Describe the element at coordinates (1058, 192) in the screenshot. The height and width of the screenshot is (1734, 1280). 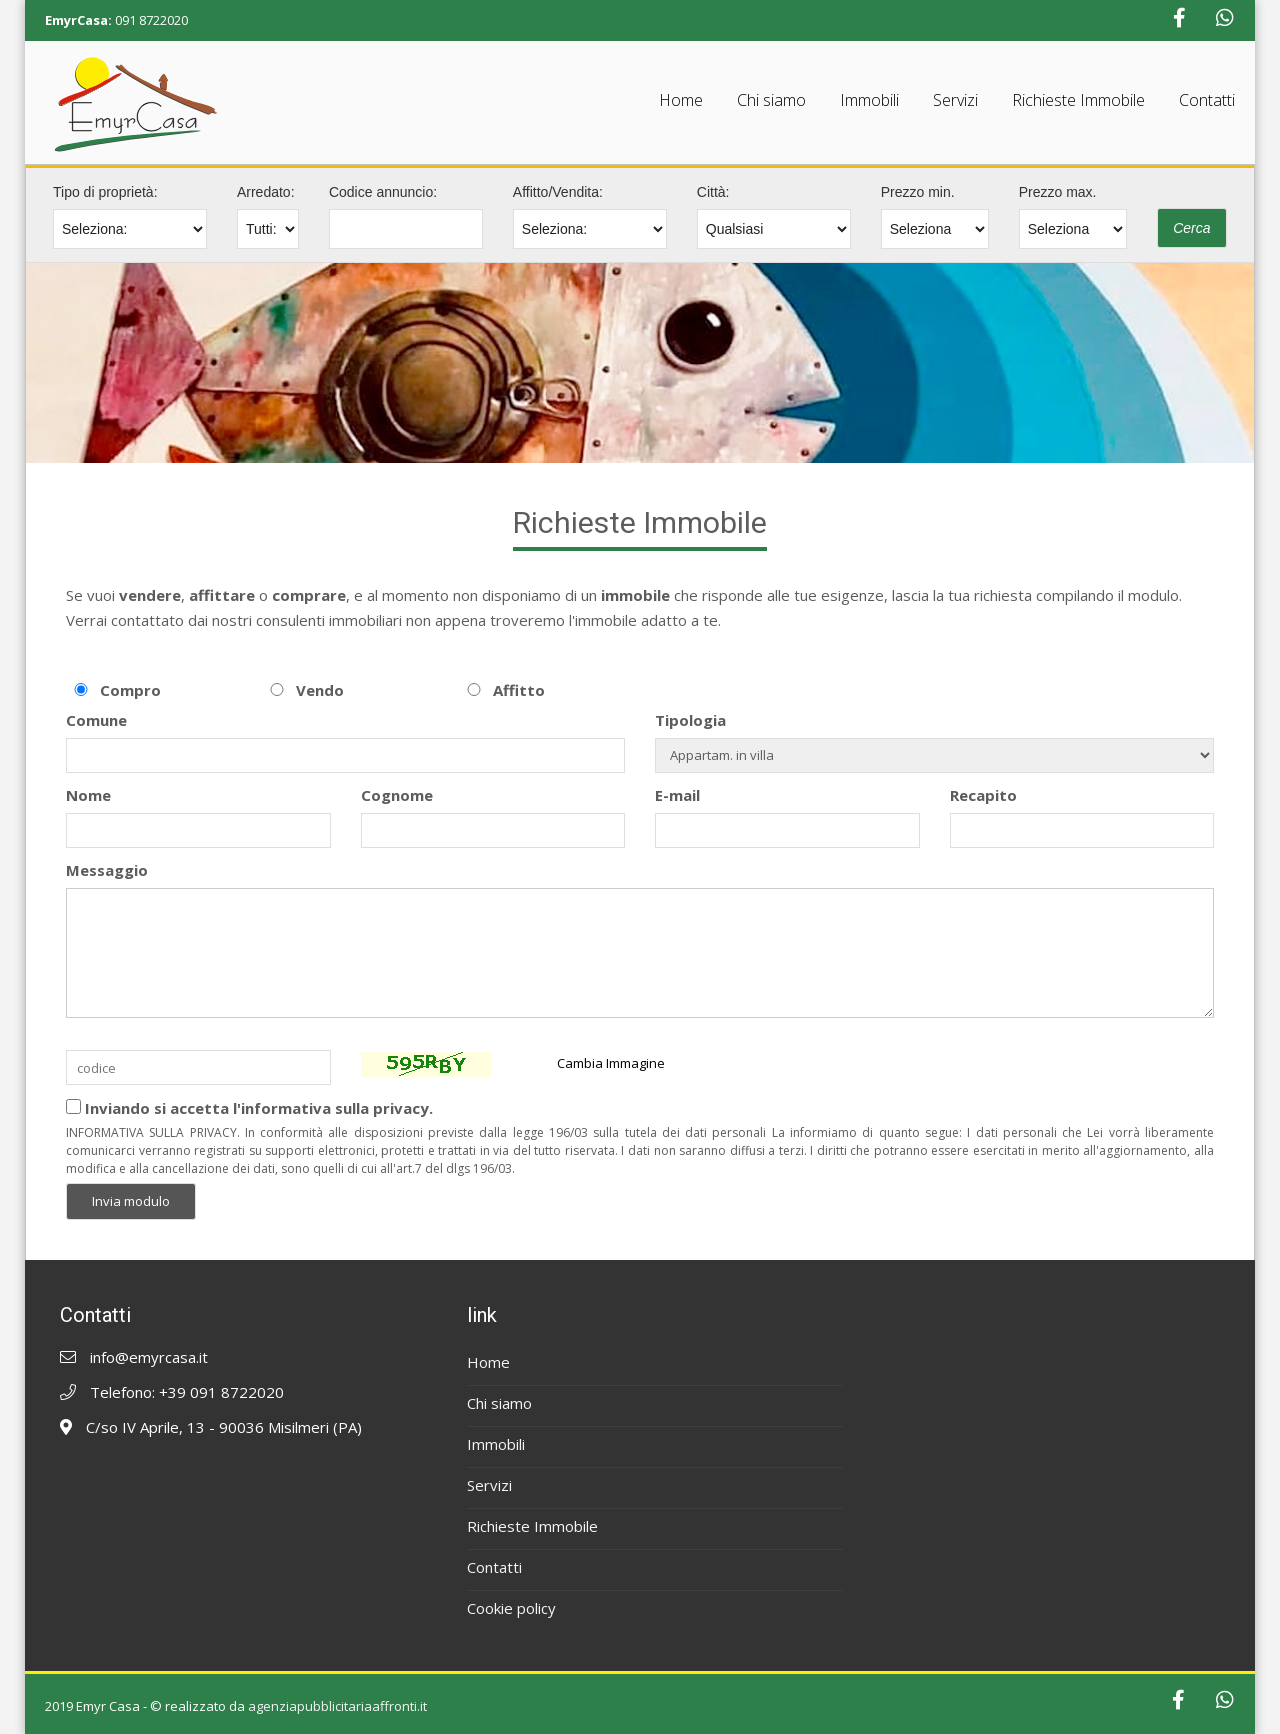
I see `Prezzo max.` at that location.